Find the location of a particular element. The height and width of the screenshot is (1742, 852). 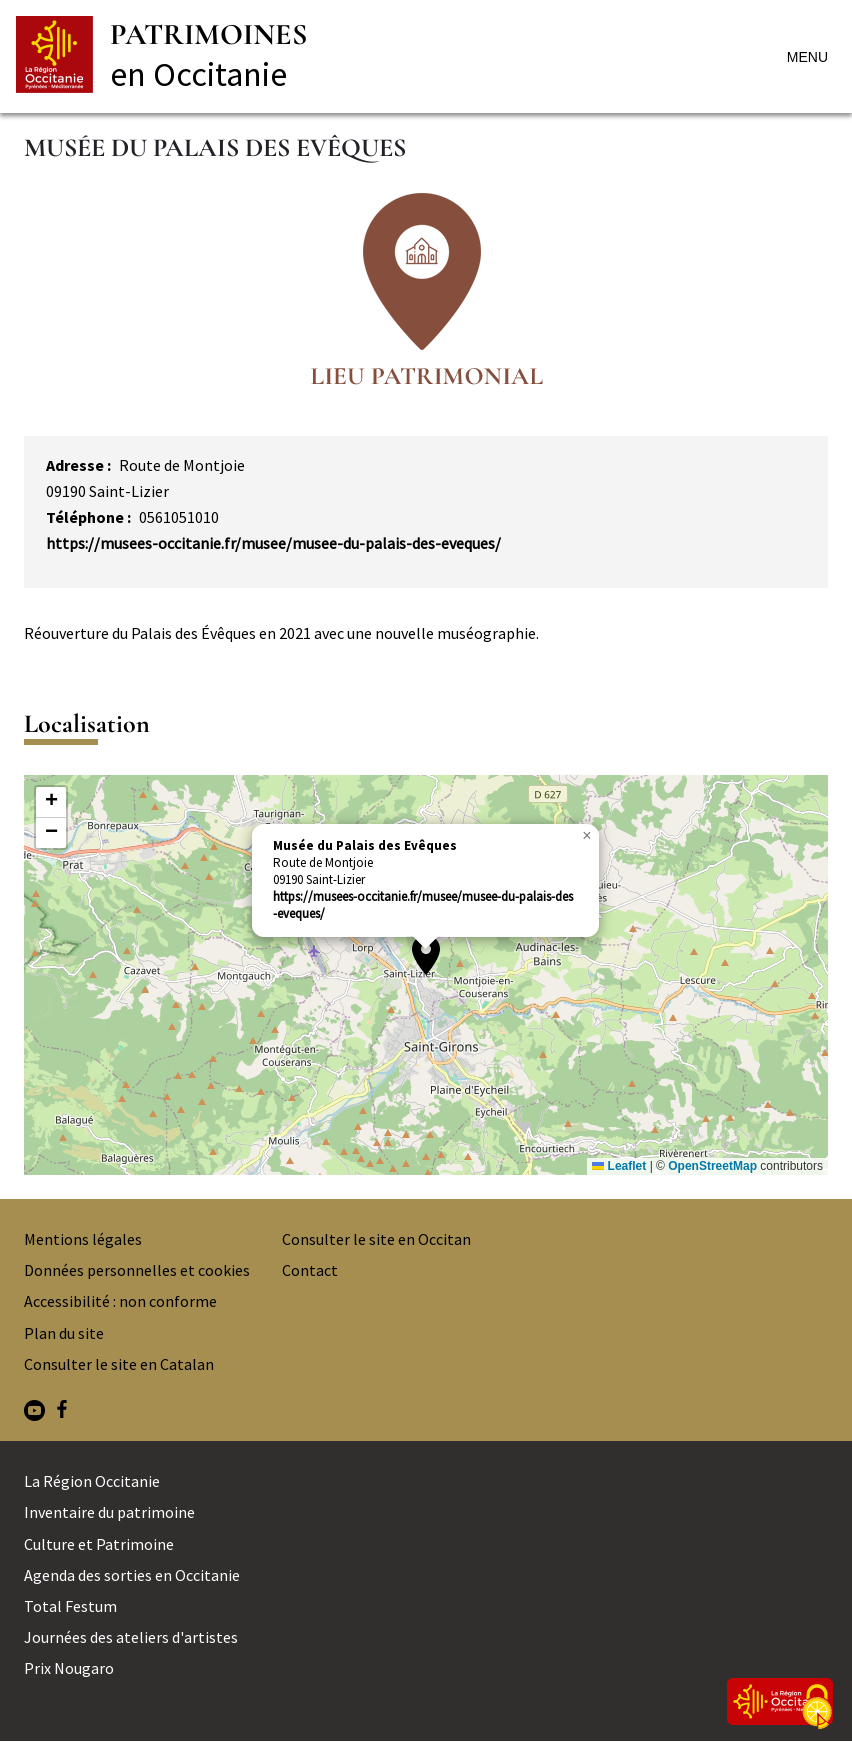

[button] is located at coordinates (426, 955).